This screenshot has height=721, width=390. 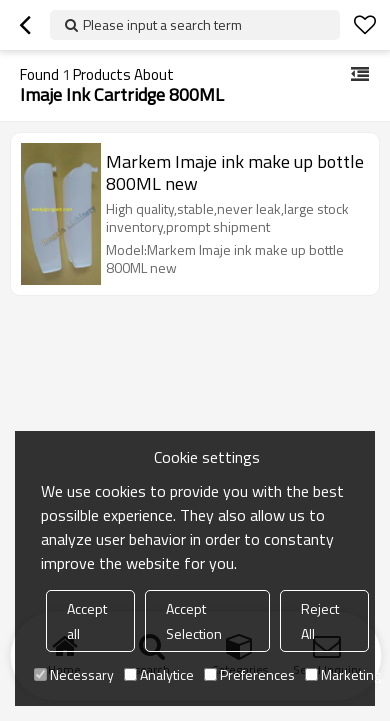 What do you see at coordinates (162, 24) in the screenshot?
I see `Please input a search term` at bounding box center [162, 24].